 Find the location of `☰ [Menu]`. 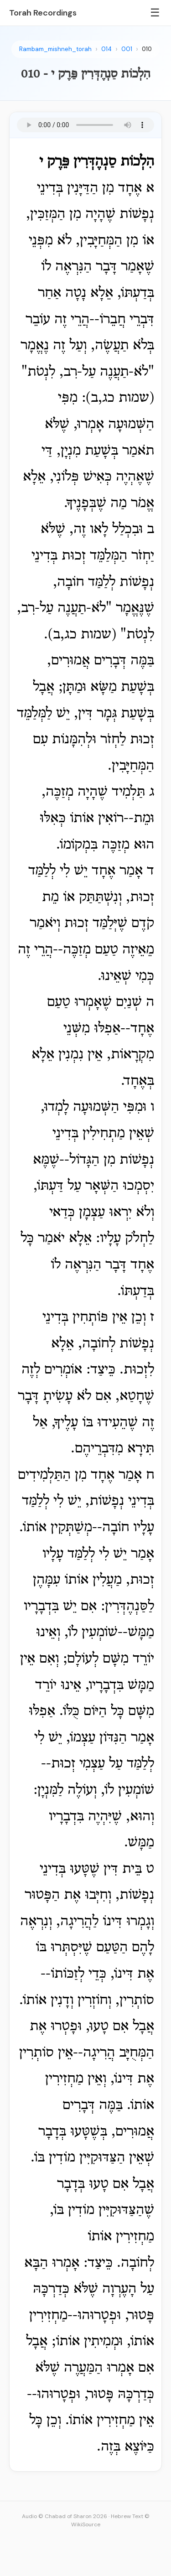

☰ [Menu] is located at coordinates (155, 12).